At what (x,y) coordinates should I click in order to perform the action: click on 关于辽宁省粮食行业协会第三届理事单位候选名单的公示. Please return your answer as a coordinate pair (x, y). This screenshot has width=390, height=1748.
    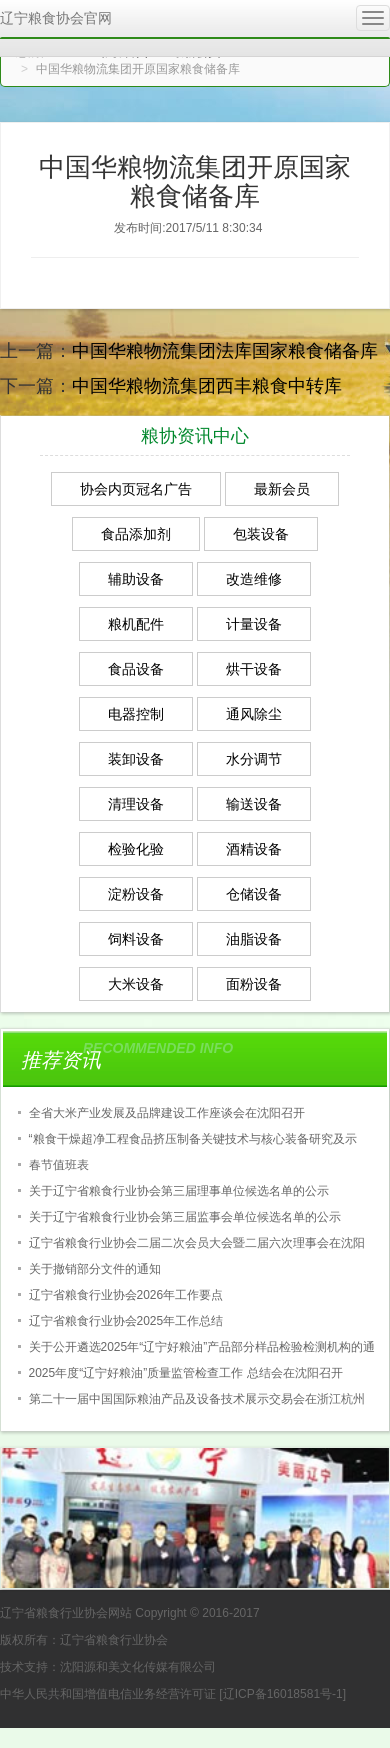
    Looking at the image, I should click on (179, 1191).